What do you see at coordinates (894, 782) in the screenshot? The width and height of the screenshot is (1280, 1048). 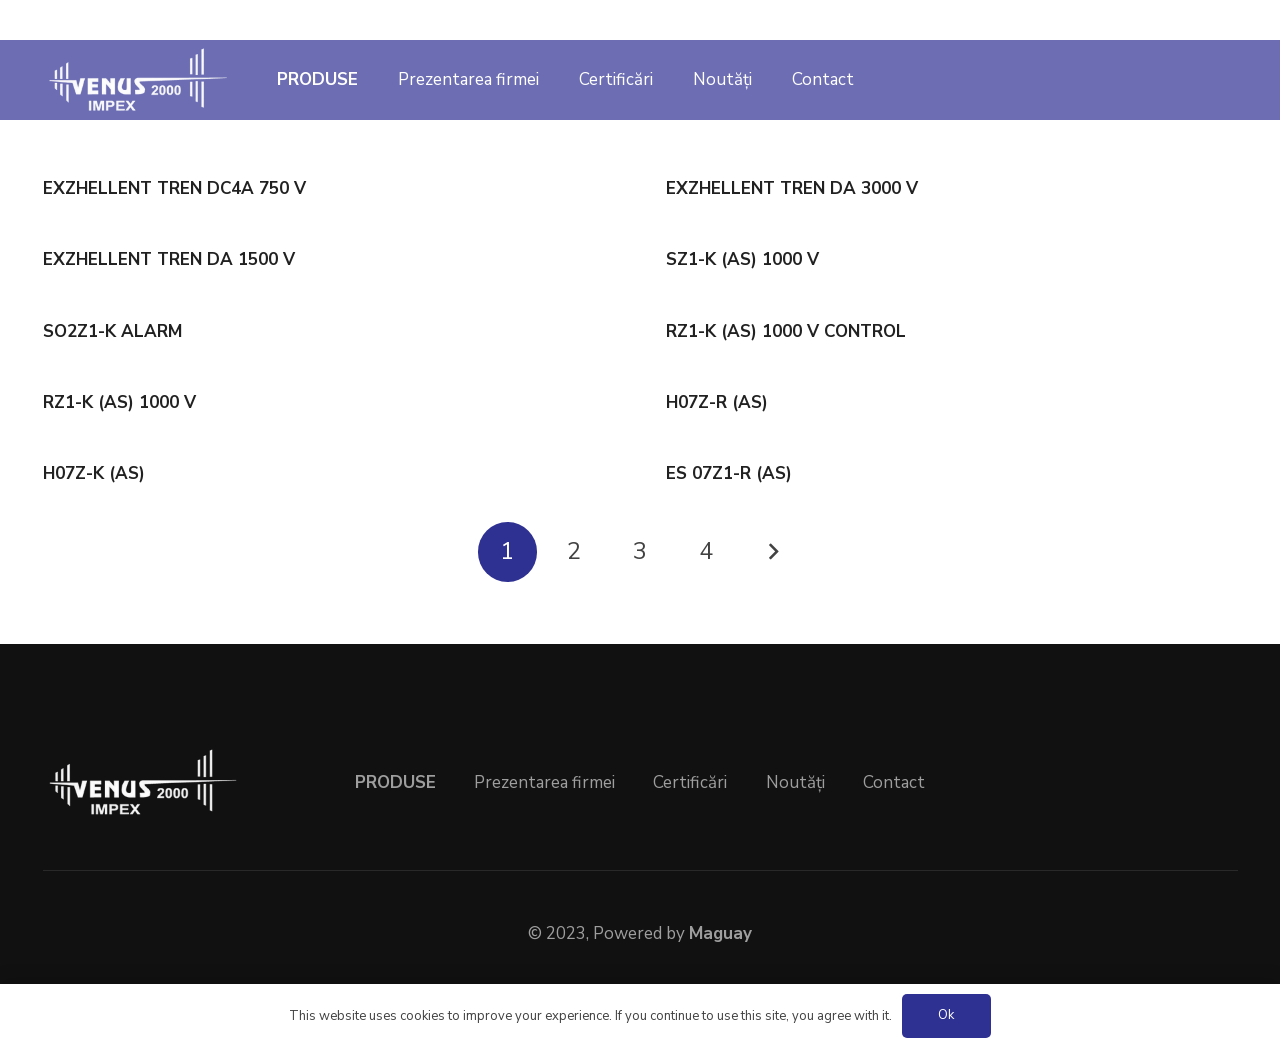 I see `Contact` at bounding box center [894, 782].